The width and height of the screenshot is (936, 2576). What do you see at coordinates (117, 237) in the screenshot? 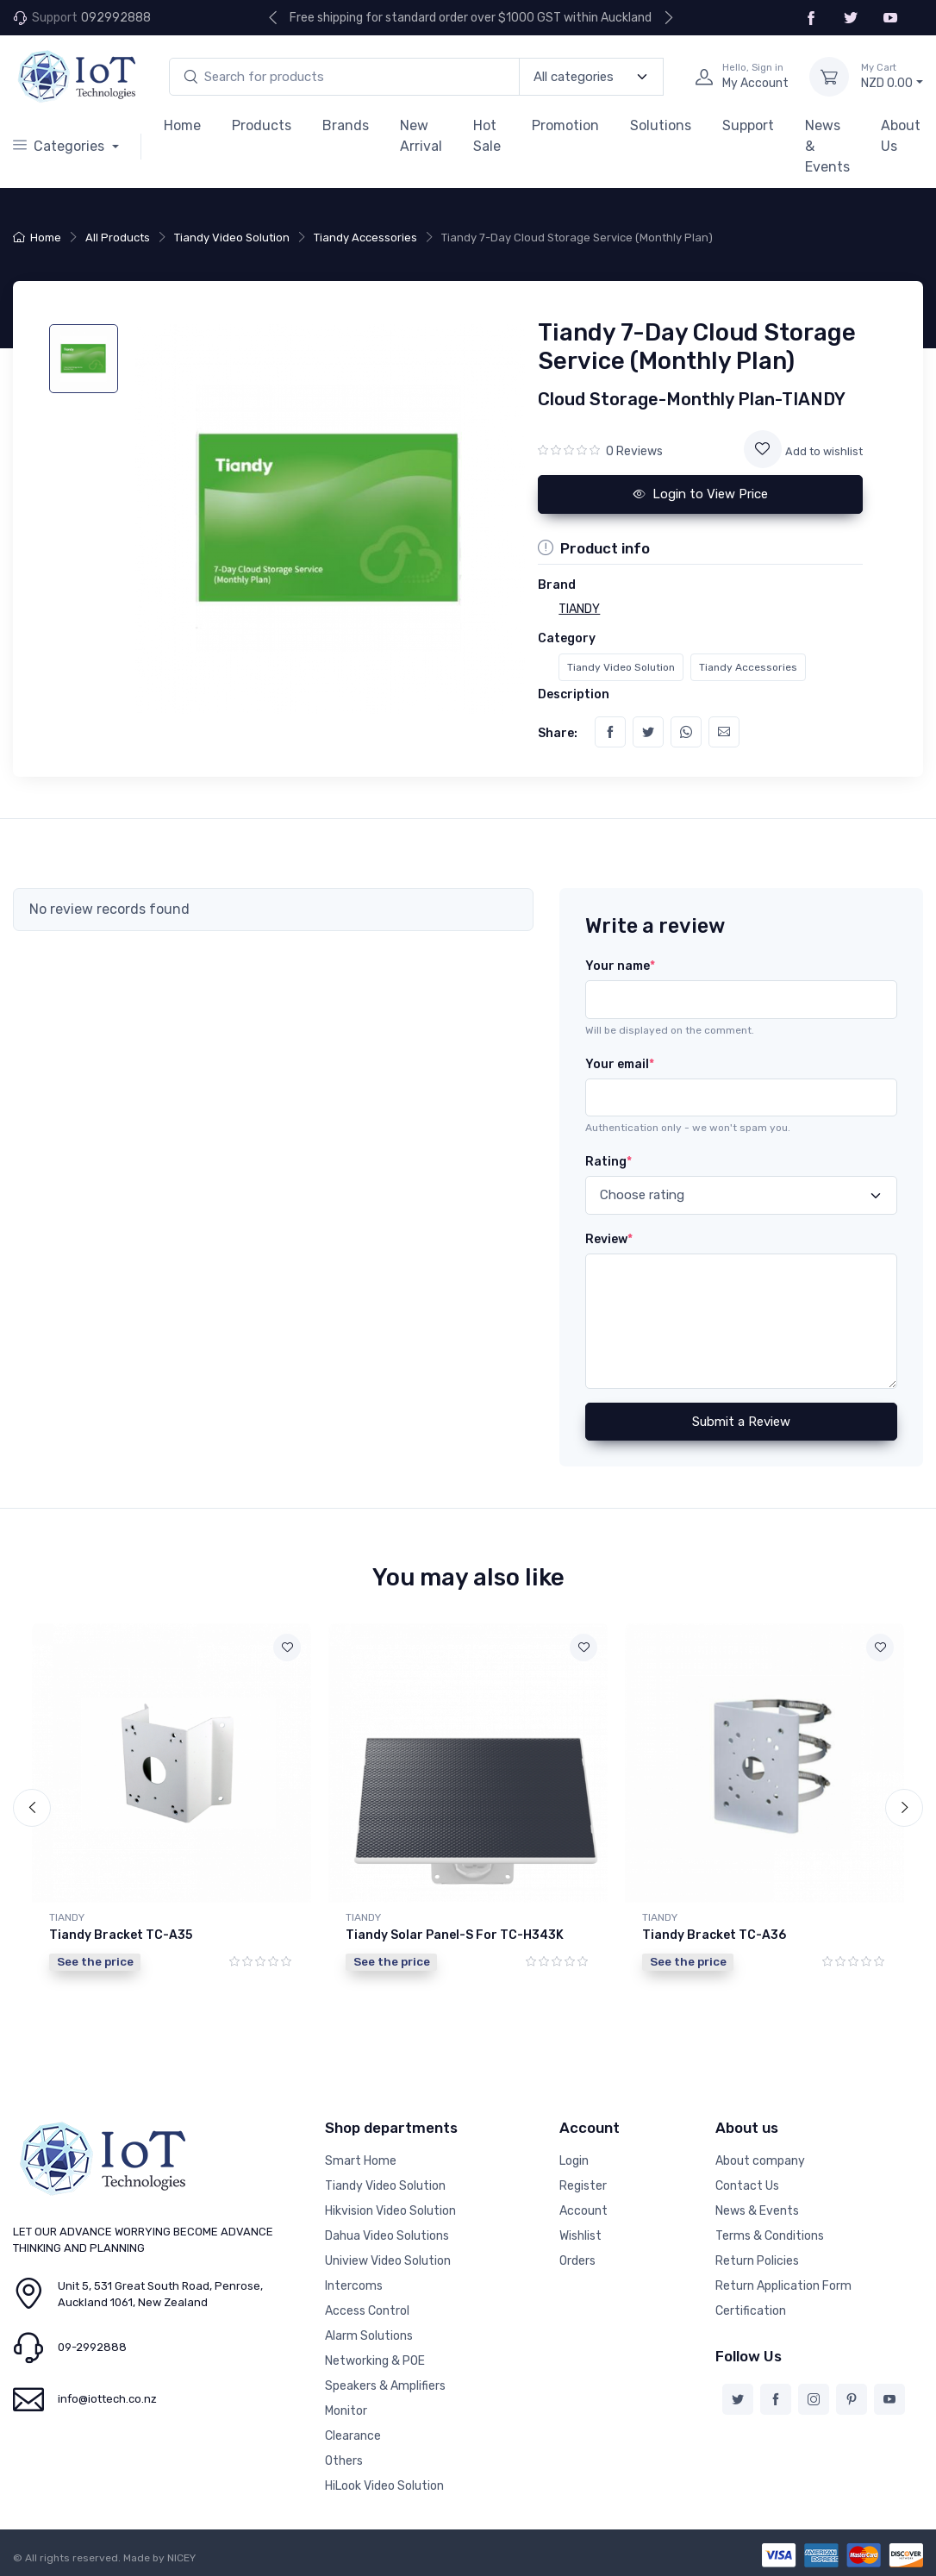
I see `All Products` at bounding box center [117, 237].